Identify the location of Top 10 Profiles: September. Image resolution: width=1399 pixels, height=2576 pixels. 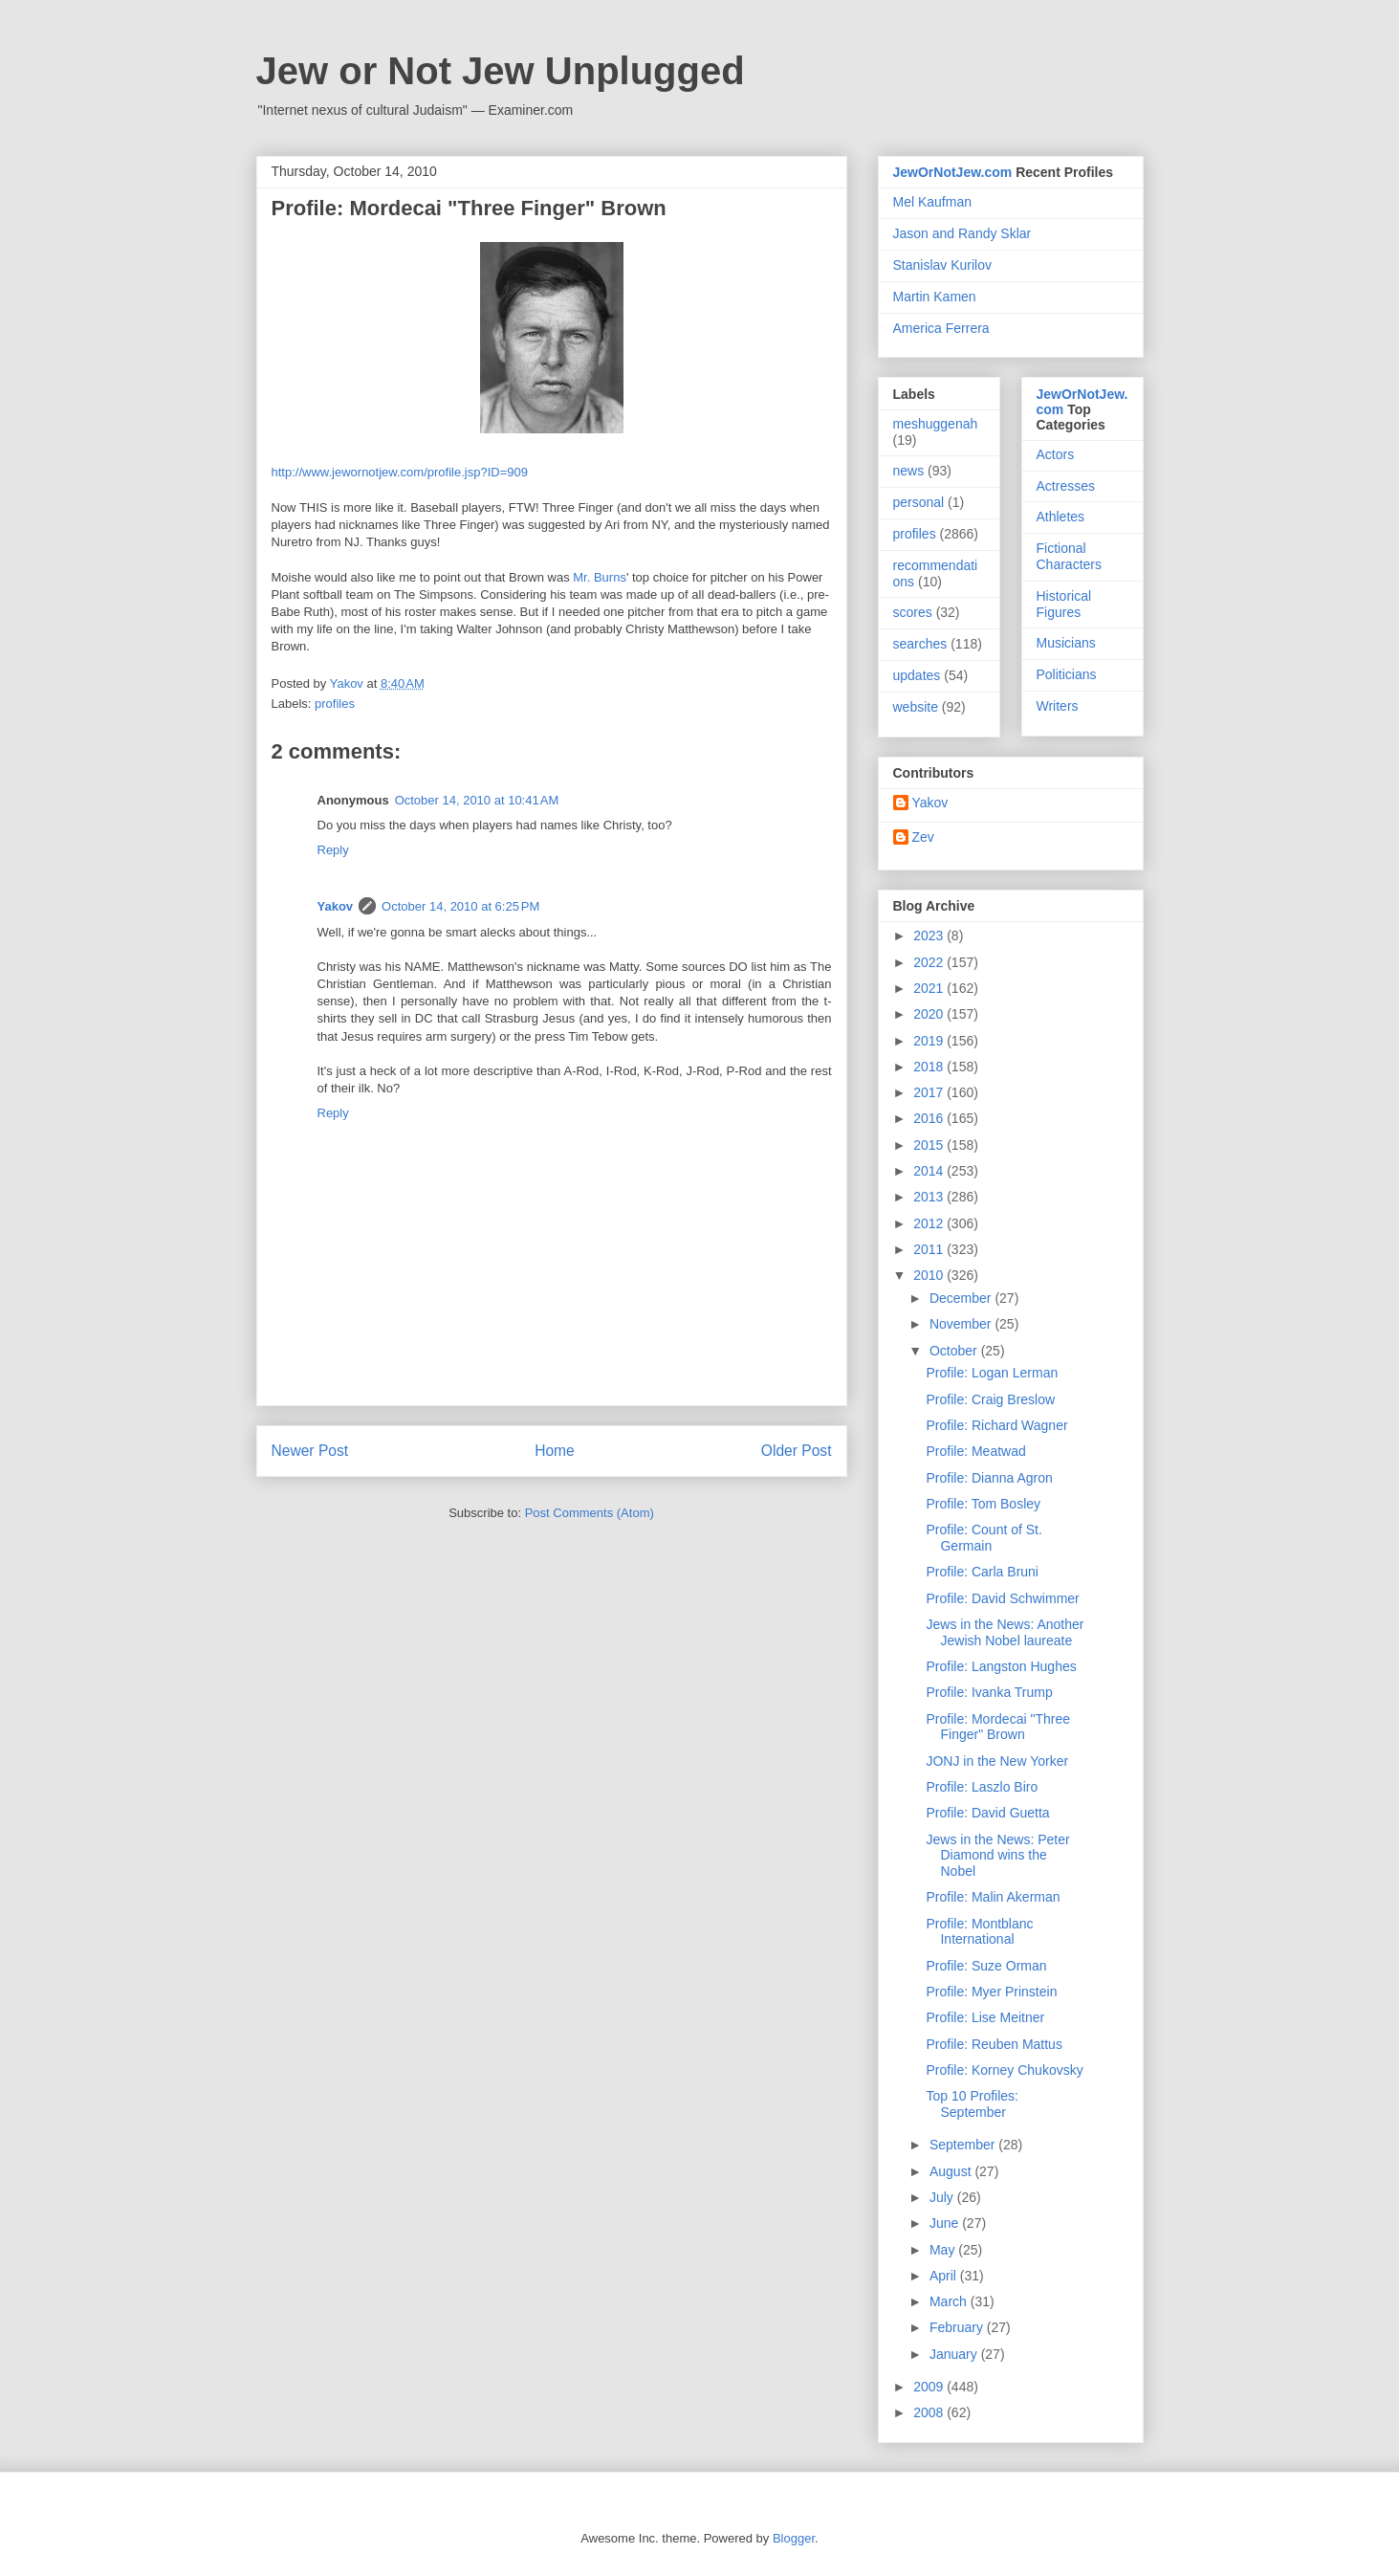
(972, 2104).